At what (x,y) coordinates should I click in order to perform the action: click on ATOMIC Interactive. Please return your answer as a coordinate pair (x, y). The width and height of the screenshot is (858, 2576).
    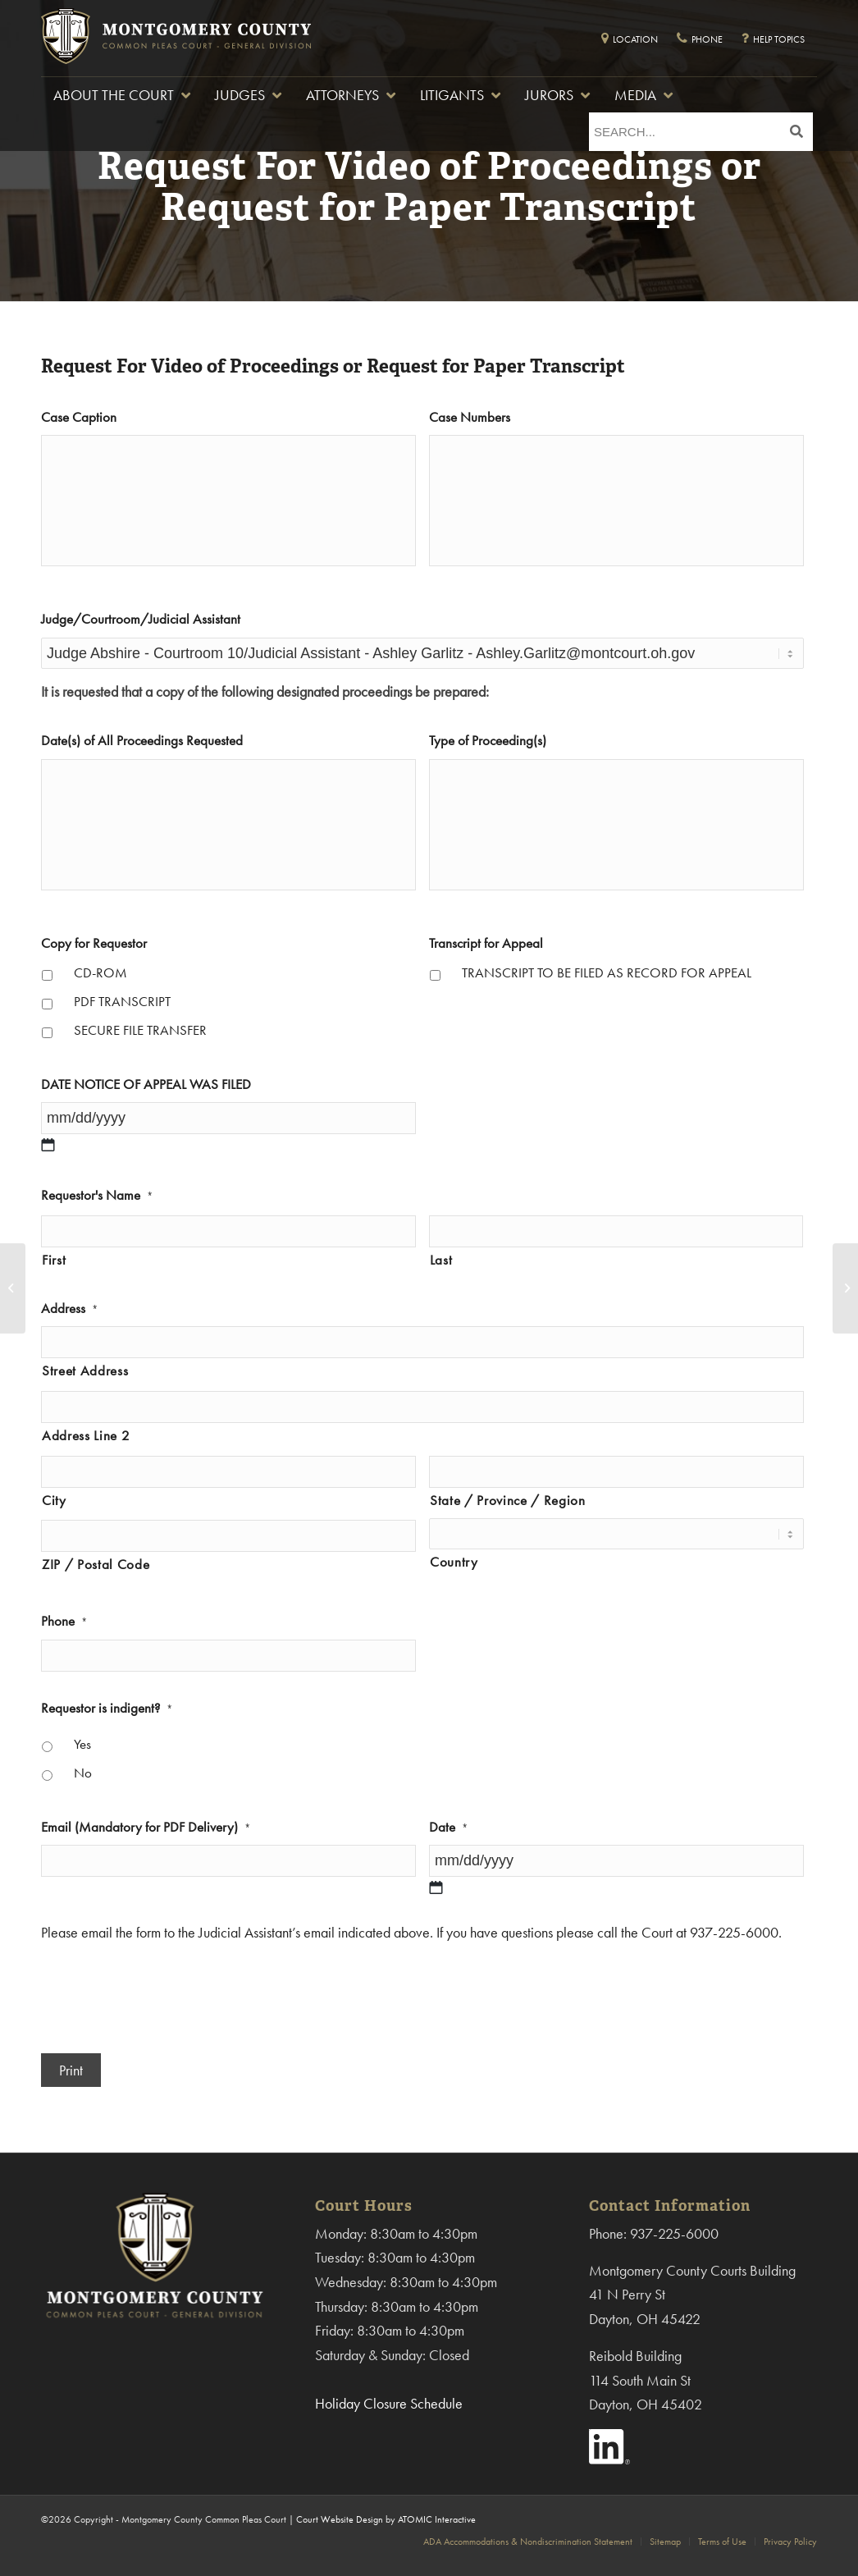
    Looking at the image, I should click on (437, 2519).